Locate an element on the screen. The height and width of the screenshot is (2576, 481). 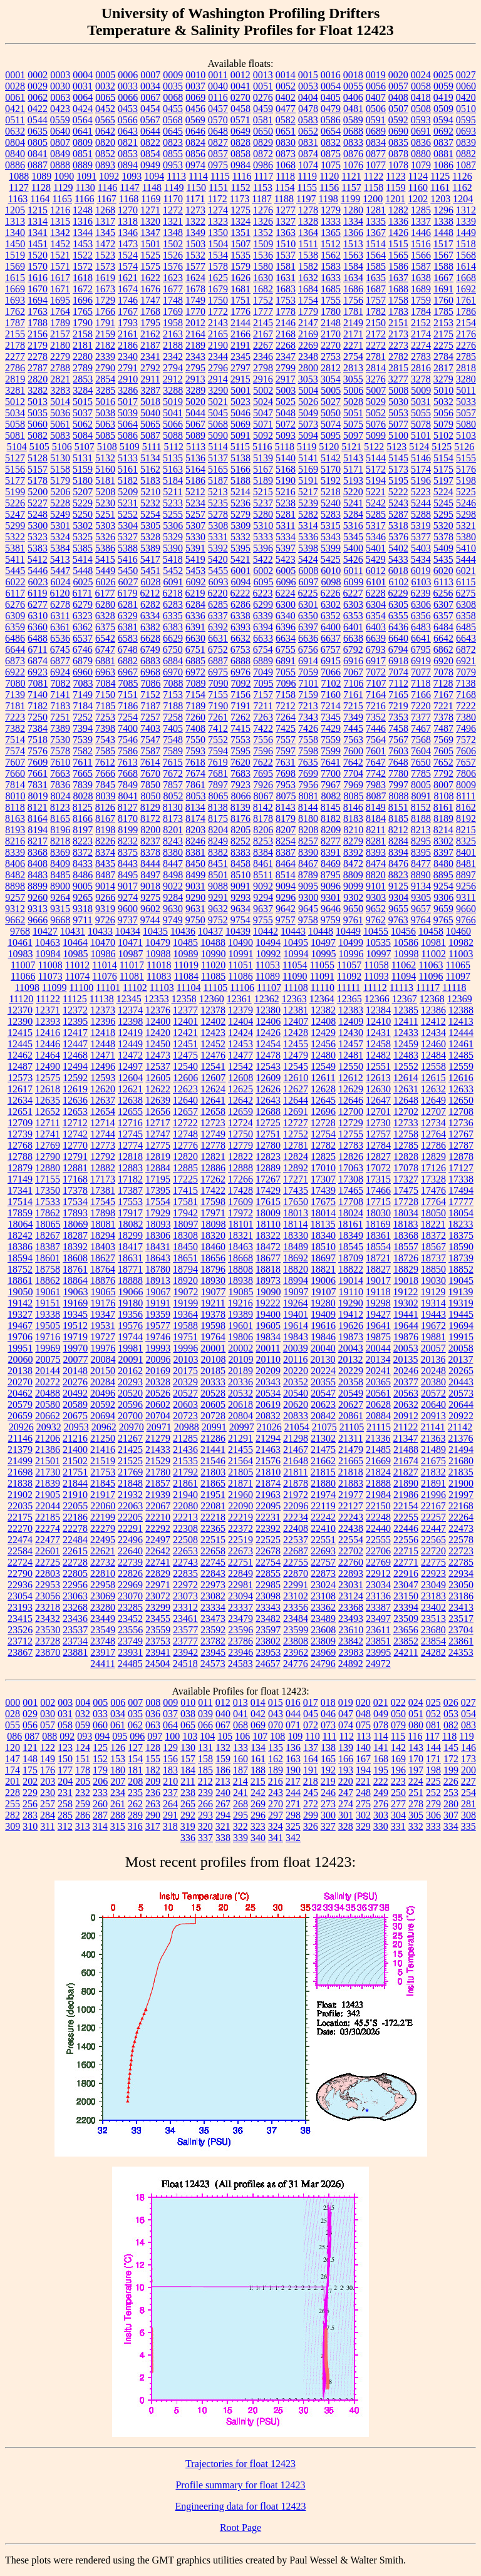
8041 is located at coordinates (128, 796).